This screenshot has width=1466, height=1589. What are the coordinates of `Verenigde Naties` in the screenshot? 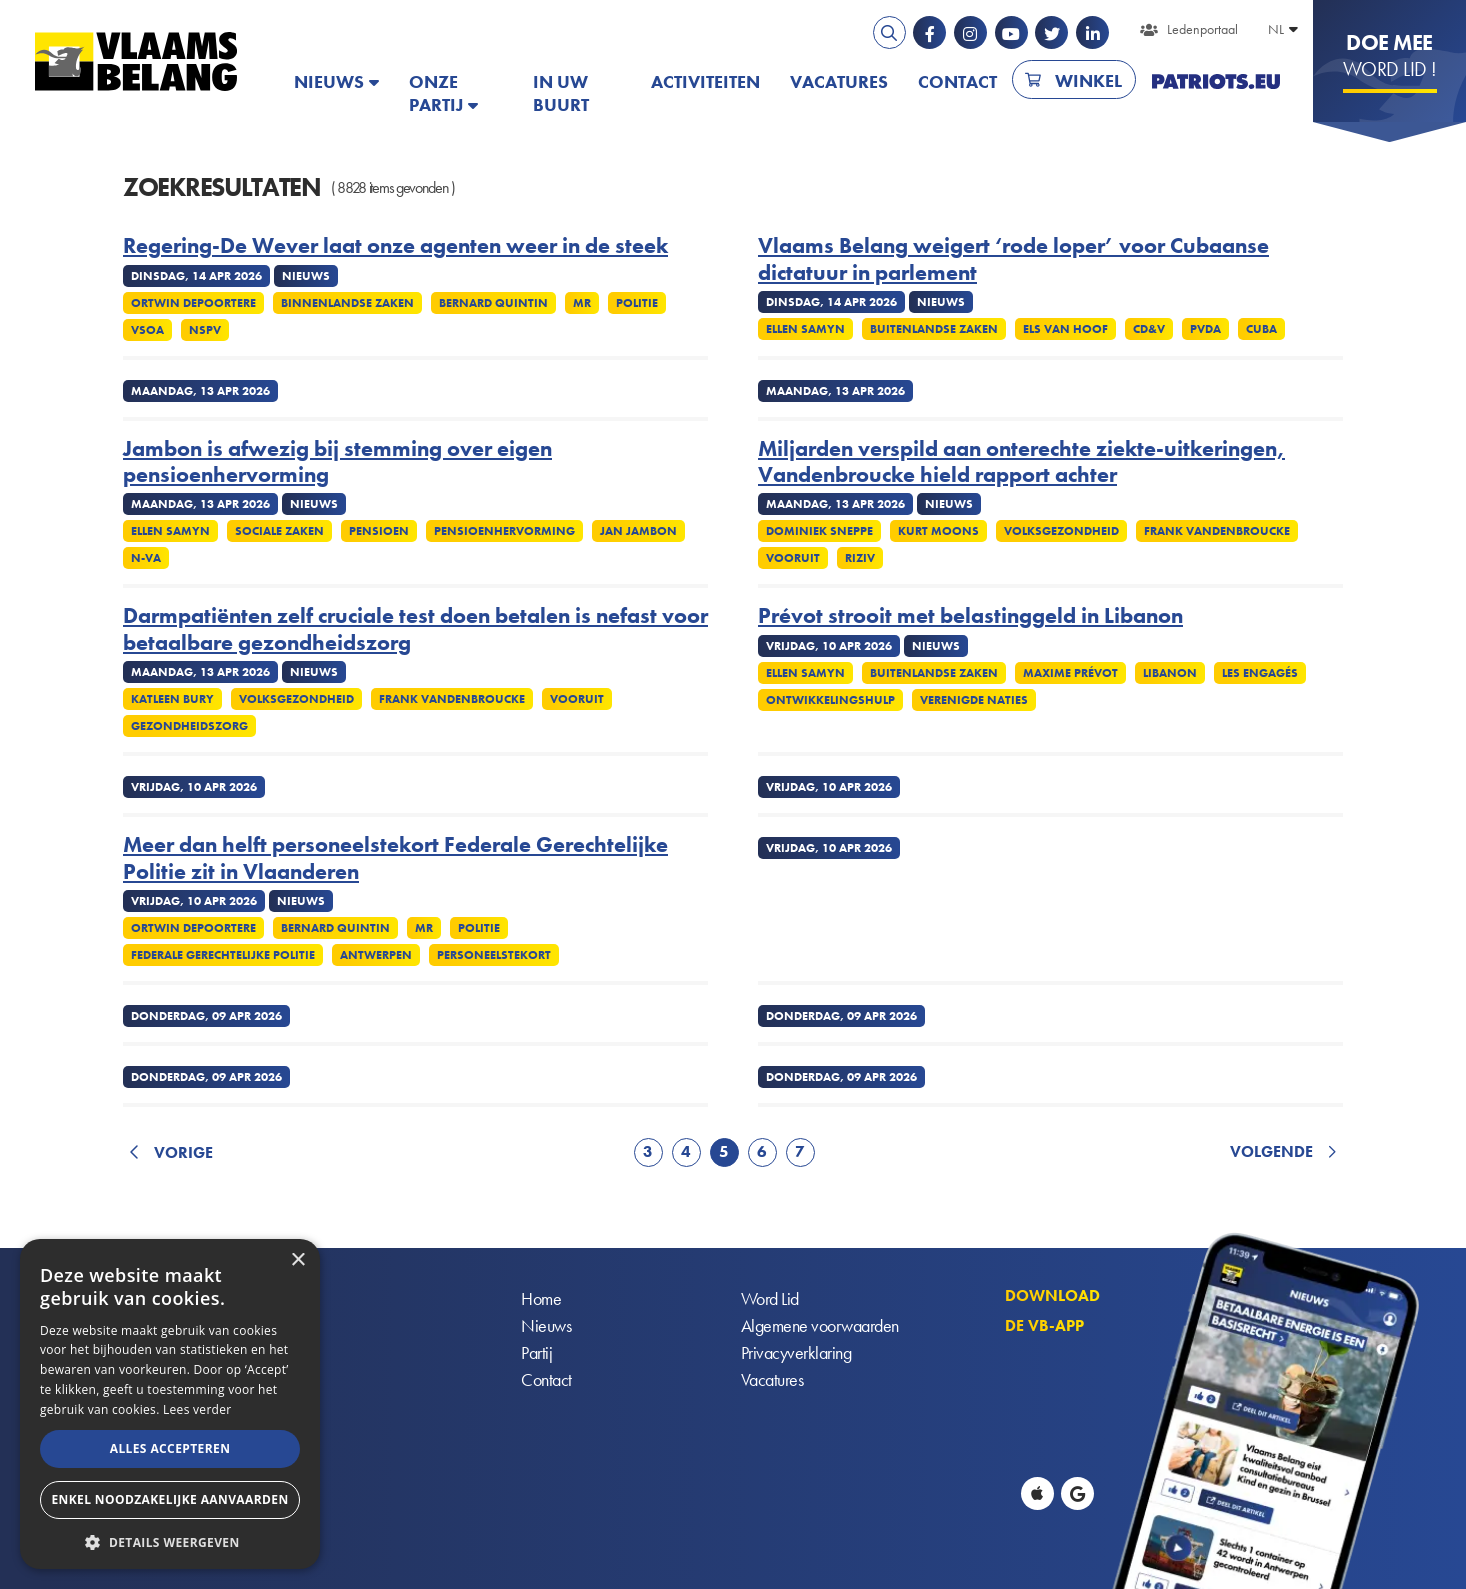 It's located at (974, 700).